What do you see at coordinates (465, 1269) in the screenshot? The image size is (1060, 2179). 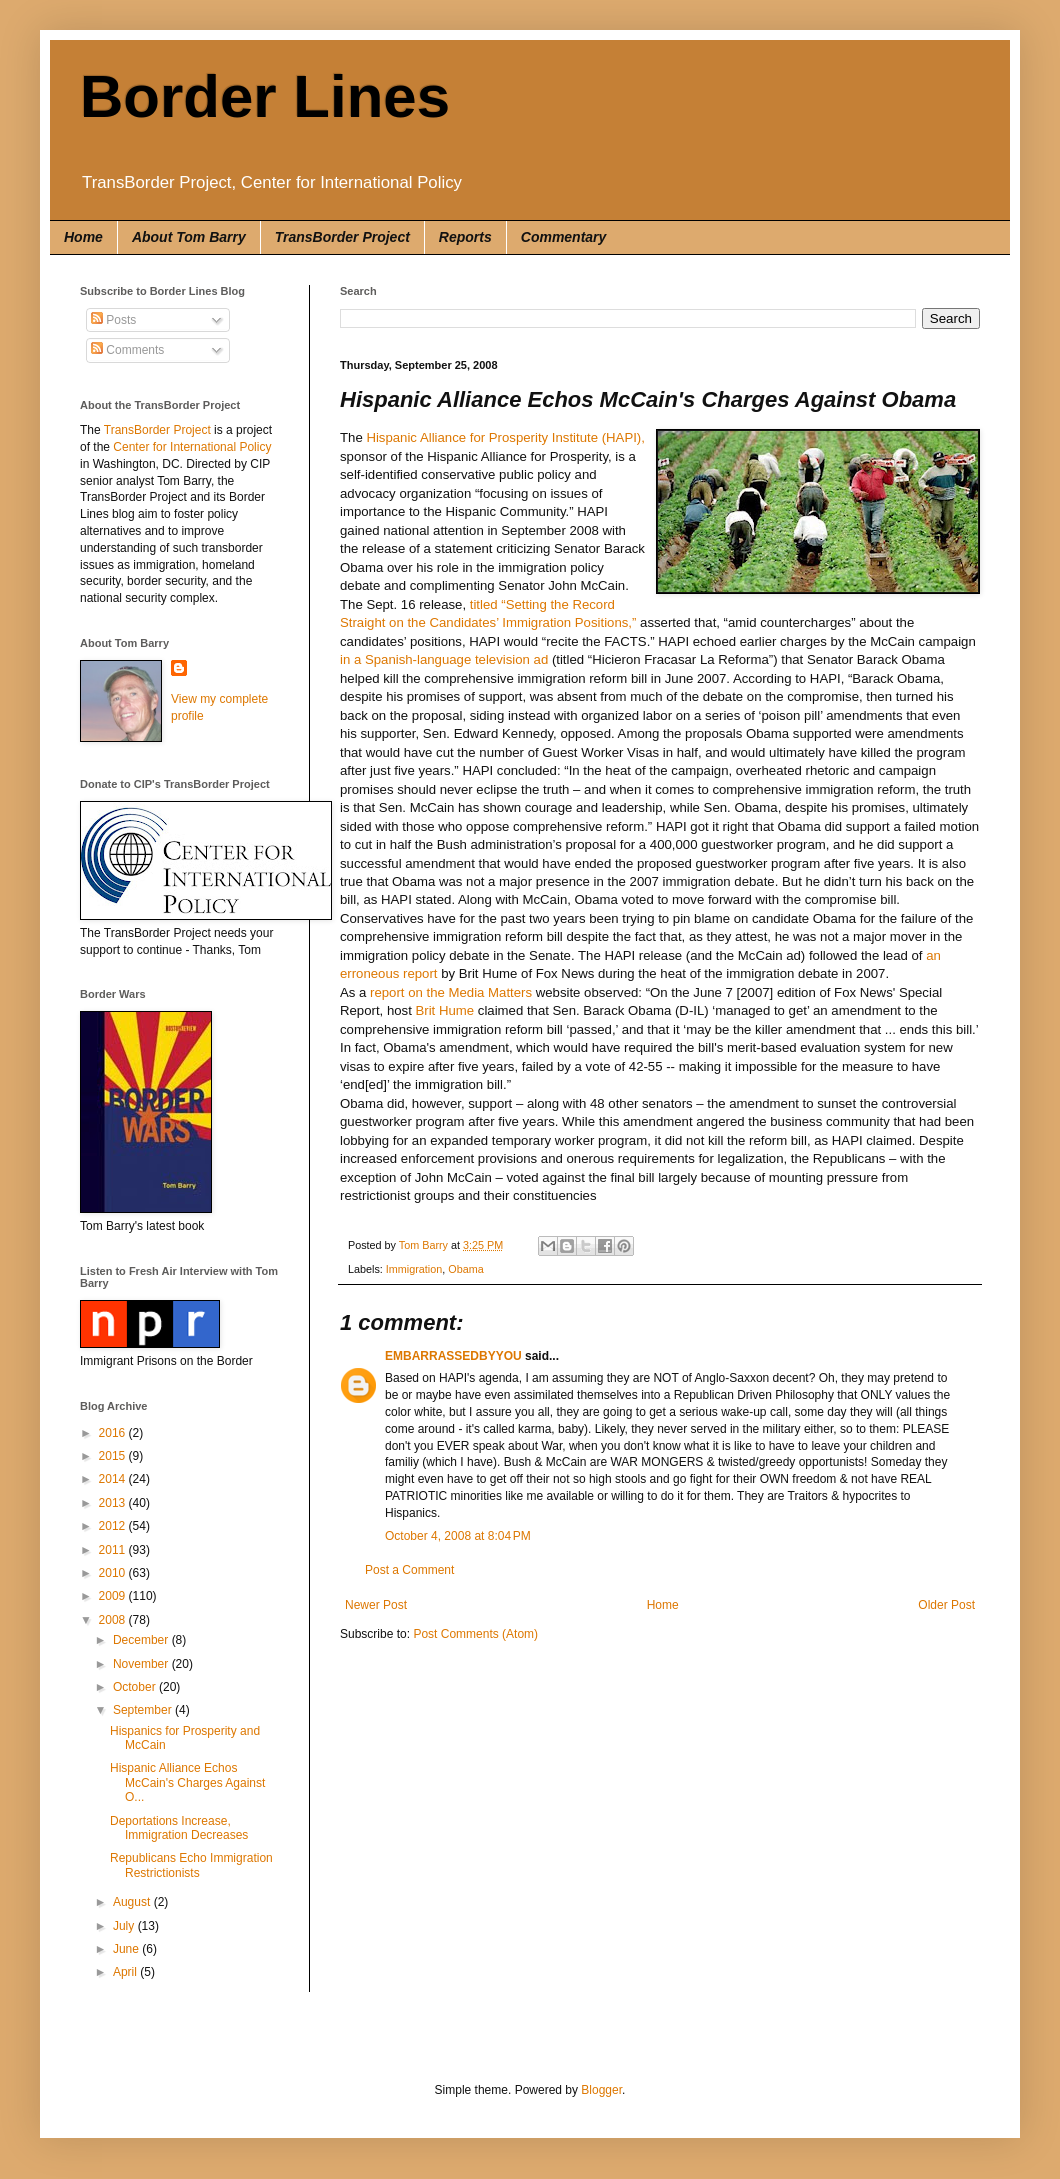 I see `Obama` at bounding box center [465, 1269].